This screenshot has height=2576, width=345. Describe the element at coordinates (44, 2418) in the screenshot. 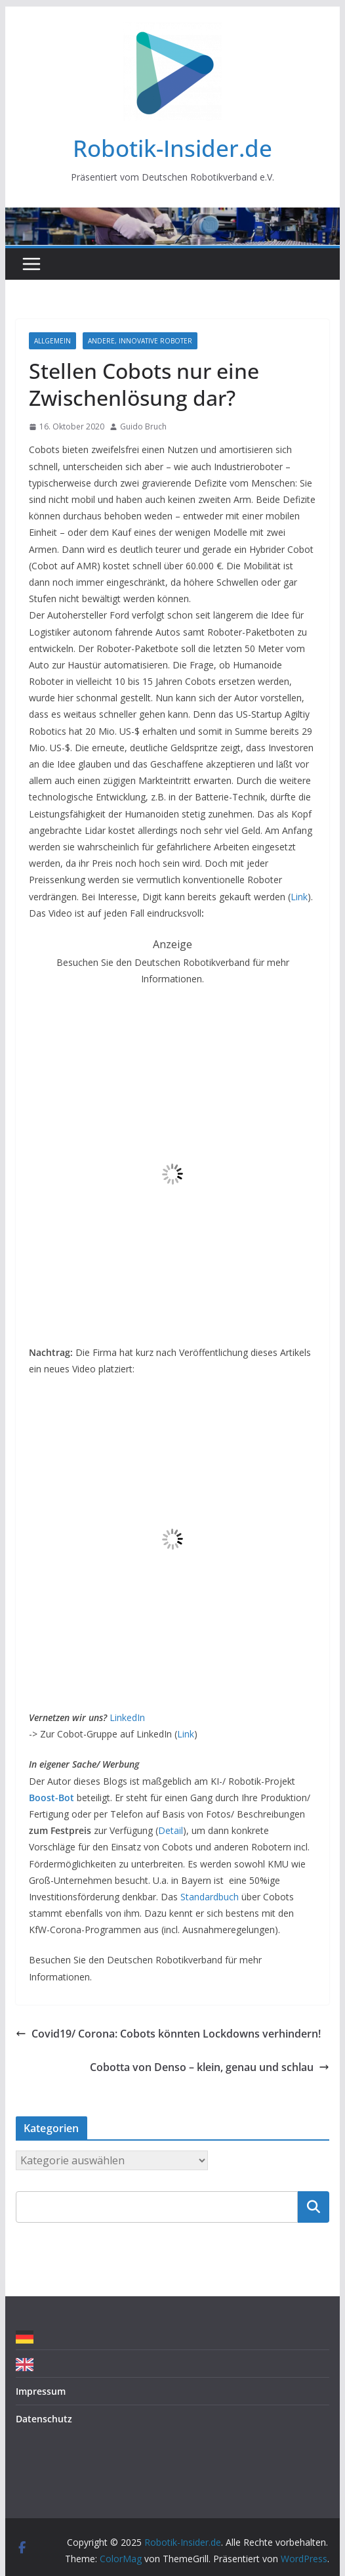

I see `Datenschutz` at that location.